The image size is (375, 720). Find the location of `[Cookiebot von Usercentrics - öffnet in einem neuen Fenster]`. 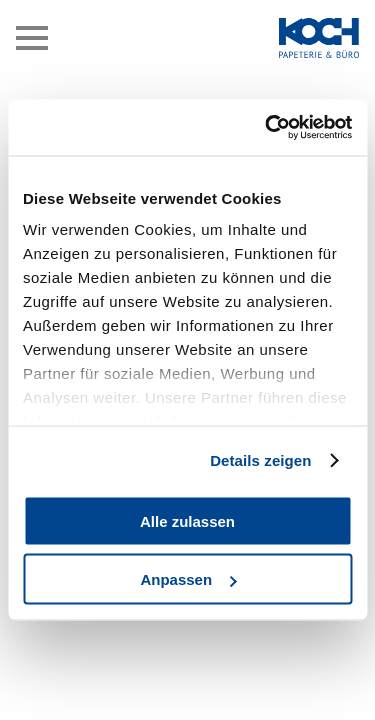

[Cookiebot von Usercentrics - öffnet in einem neuen Fenster] is located at coordinates (267, 128).